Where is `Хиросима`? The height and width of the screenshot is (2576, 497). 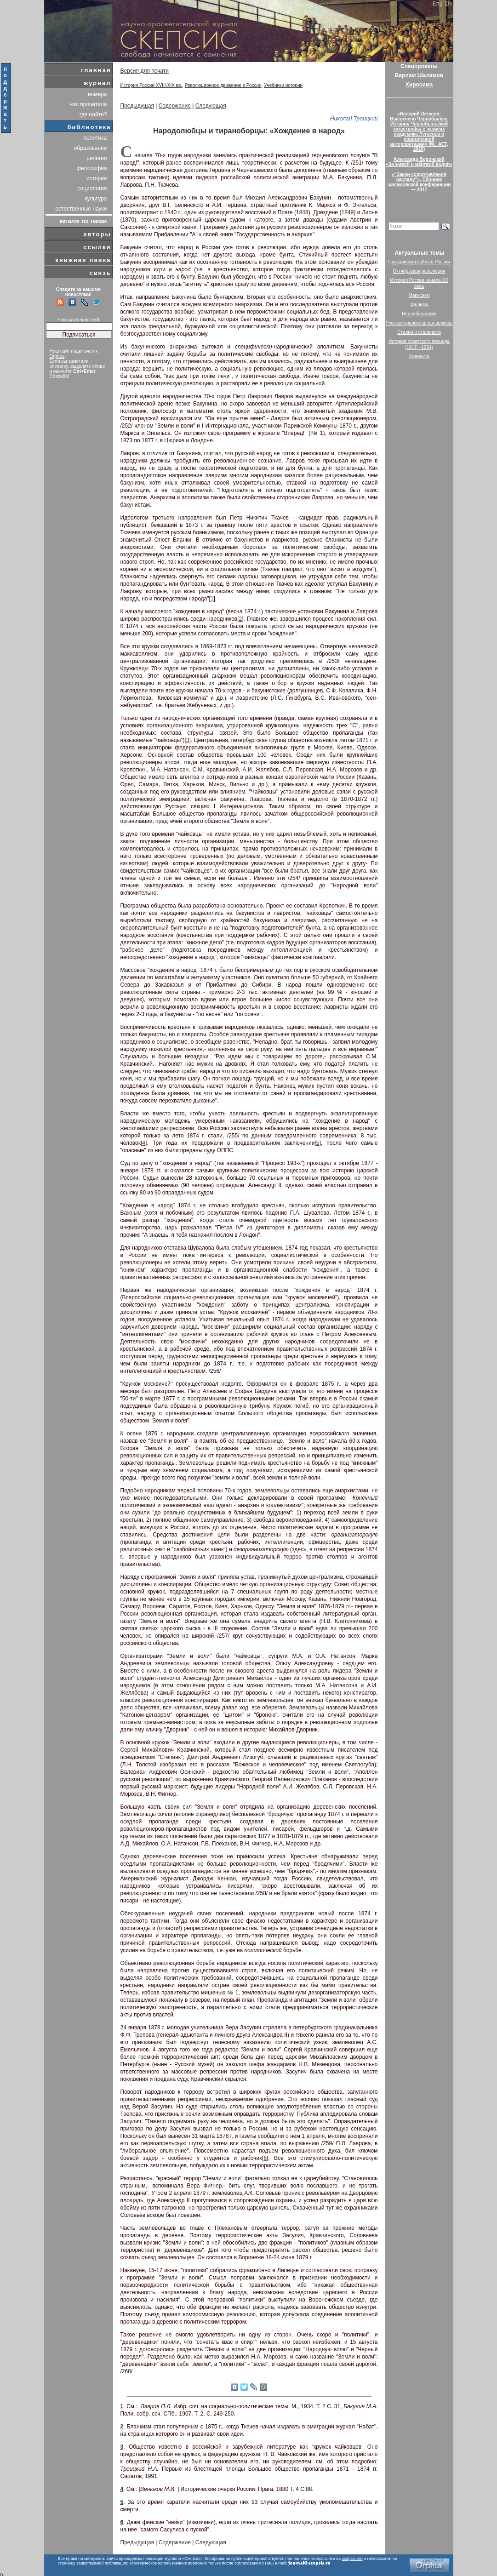 Хиросима is located at coordinates (419, 84).